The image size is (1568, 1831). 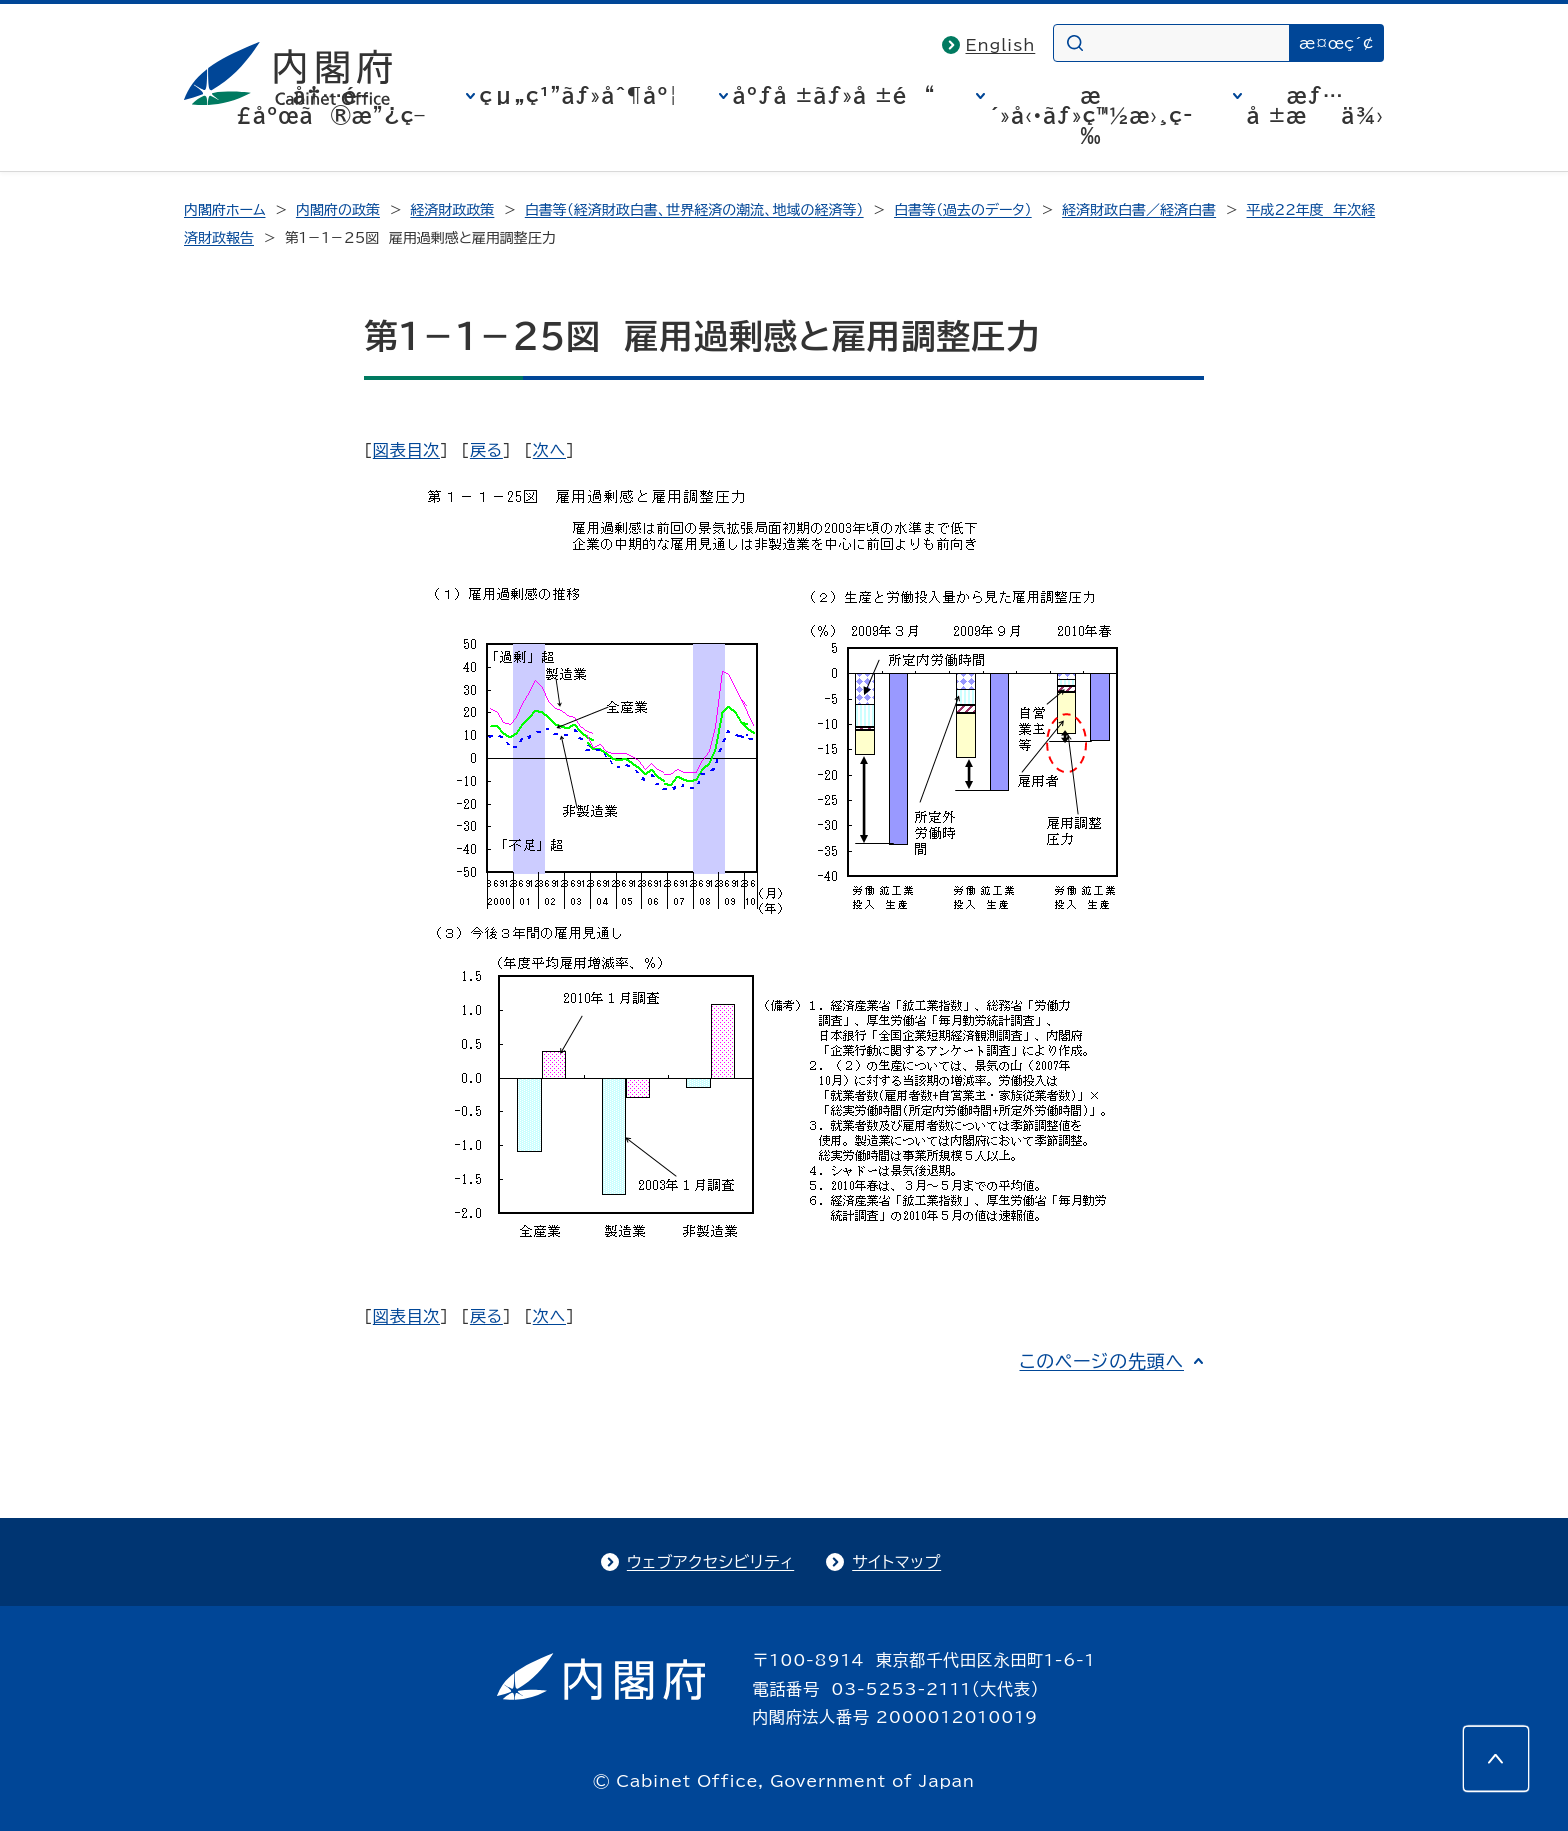 What do you see at coordinates (1101, 1361) in the screenshot?
I see `このページの先頭へ` at bounding box center [1101, 1361].